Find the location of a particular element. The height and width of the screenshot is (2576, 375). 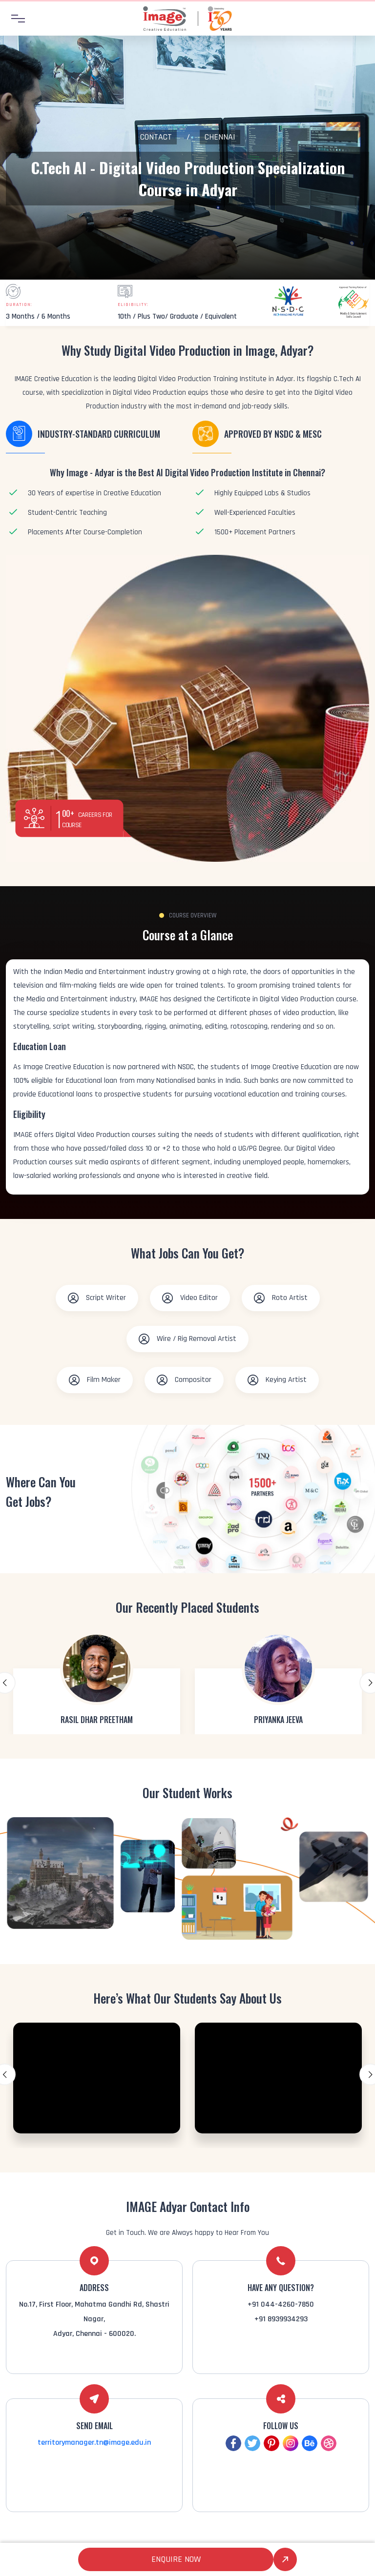

Chennai is located at coordinates (220, 136).